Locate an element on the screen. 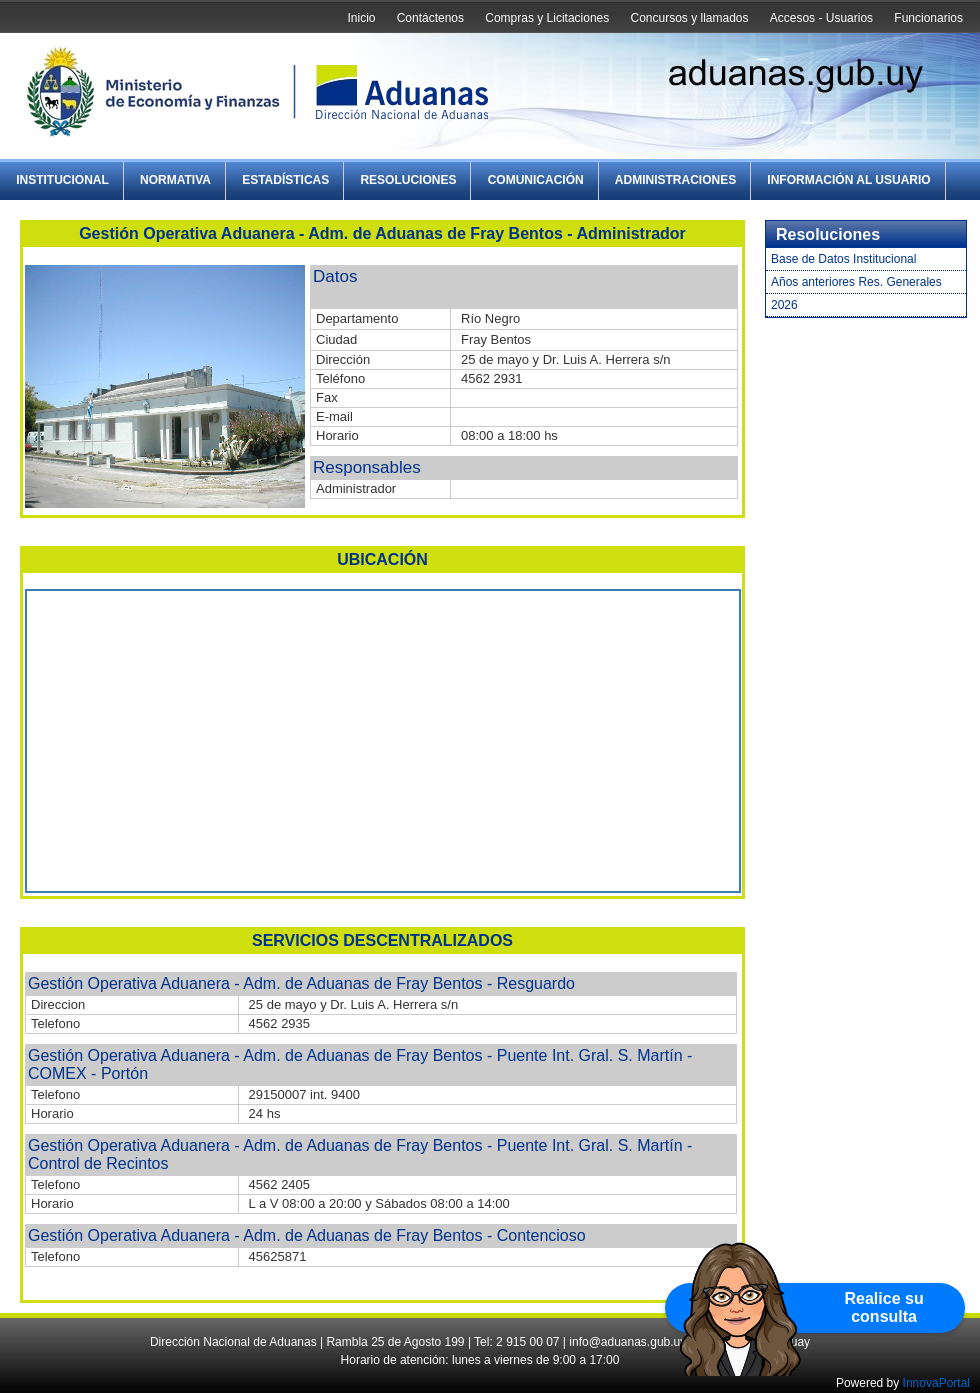  Concursos y llamados is located at coordinates (689, 18).